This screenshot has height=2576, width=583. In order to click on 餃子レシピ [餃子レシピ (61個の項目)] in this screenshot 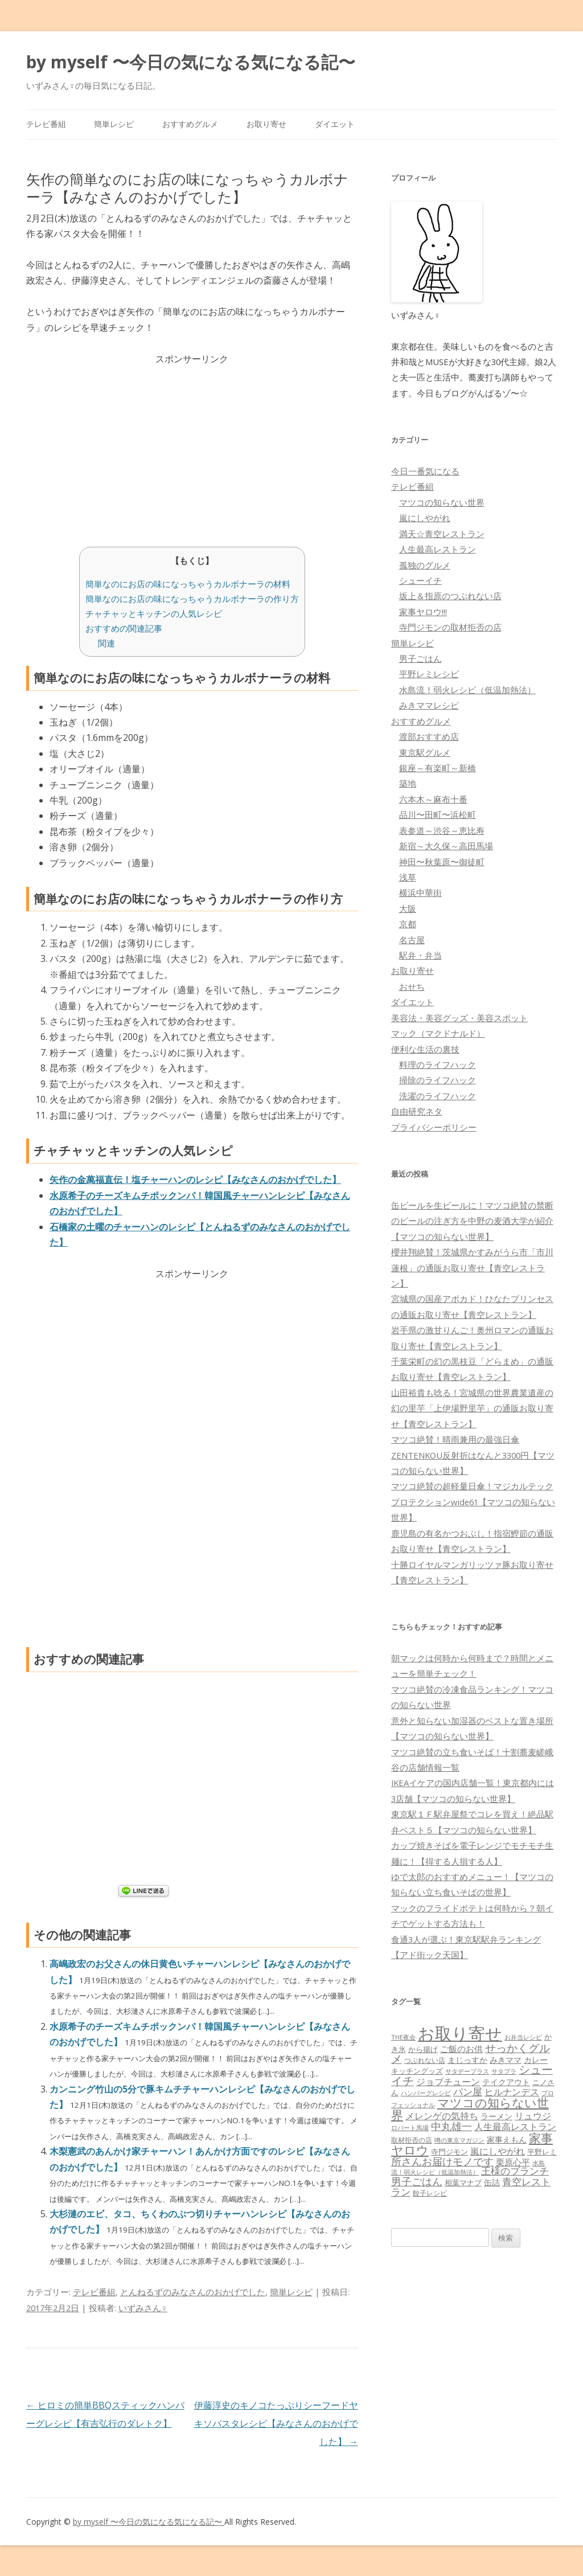, I will do `click(430, 2193)`.